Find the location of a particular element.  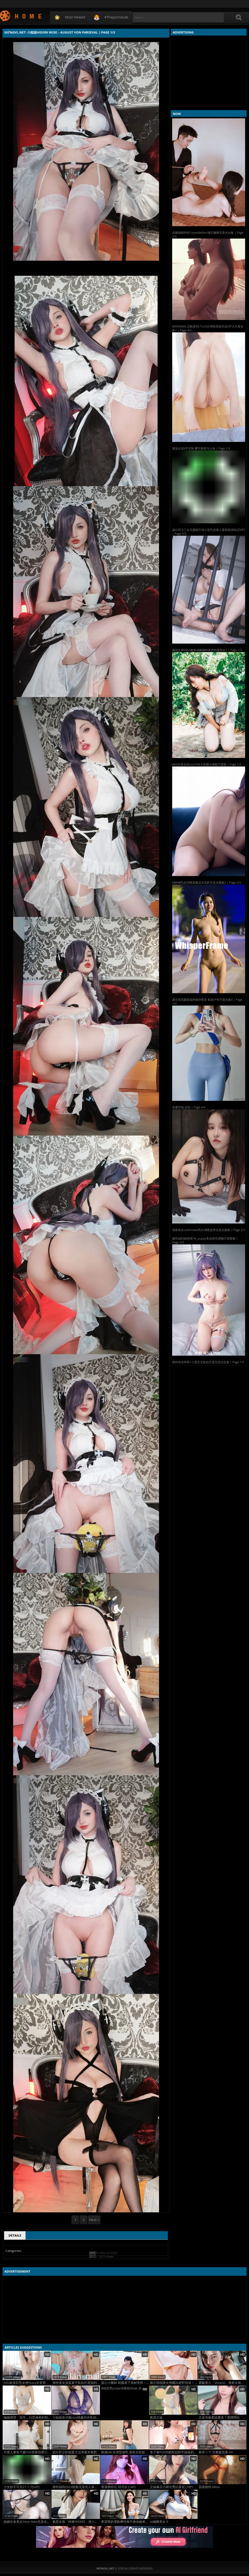

正妹等級都這麼高？賞櫻彈出「雪白大長輩」比花還香...羞紅：這個真.極品 (14P) is located at coordinates (222, 2417).